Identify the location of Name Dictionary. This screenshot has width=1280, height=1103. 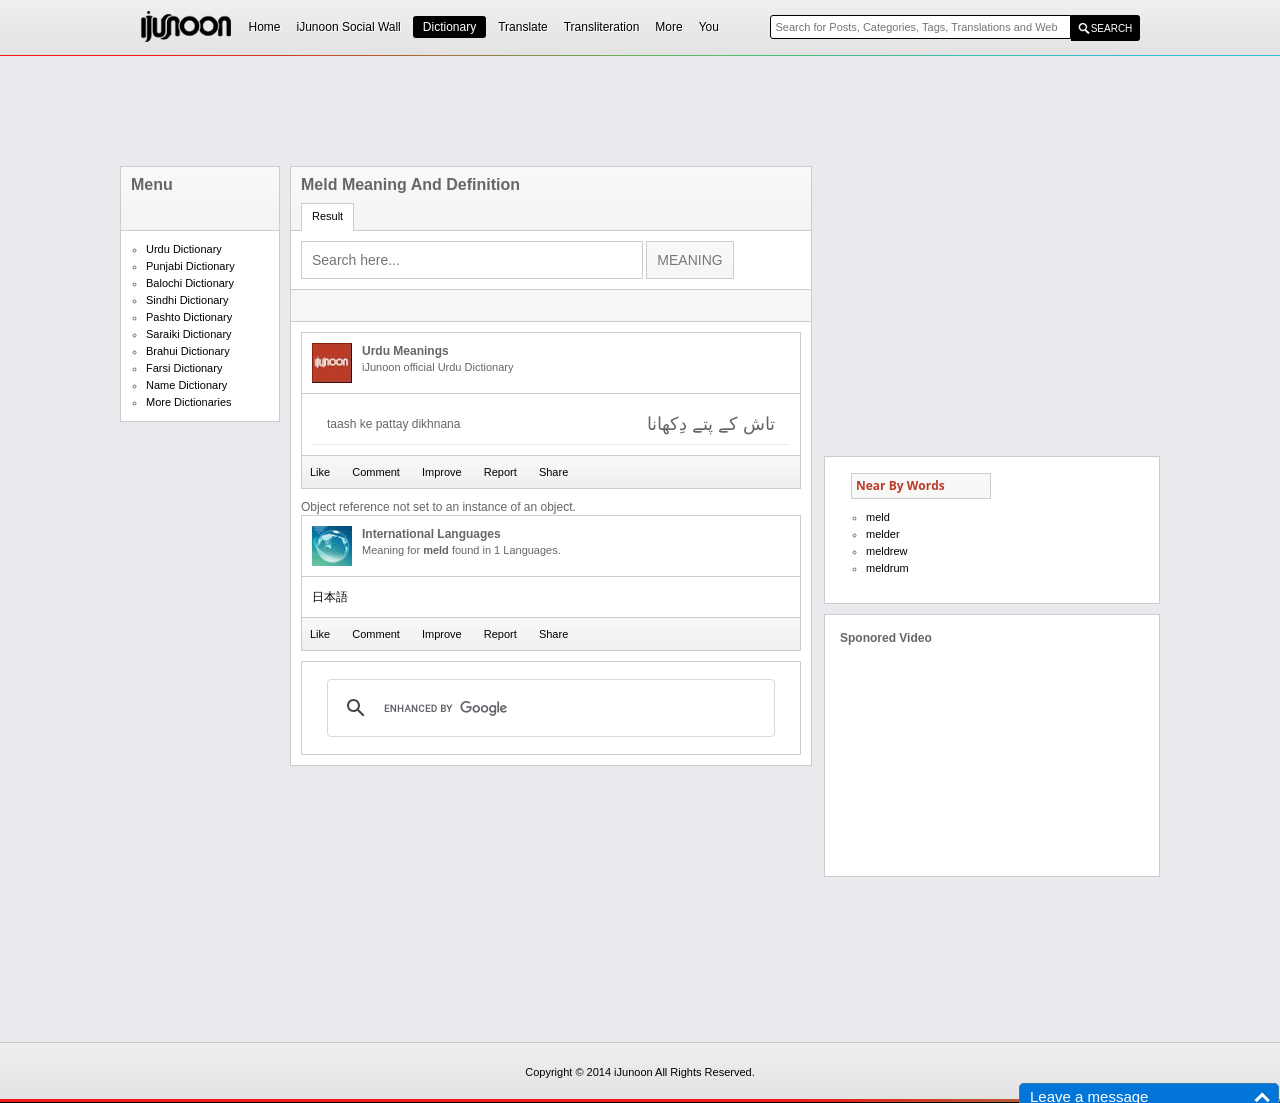
(186, 385).